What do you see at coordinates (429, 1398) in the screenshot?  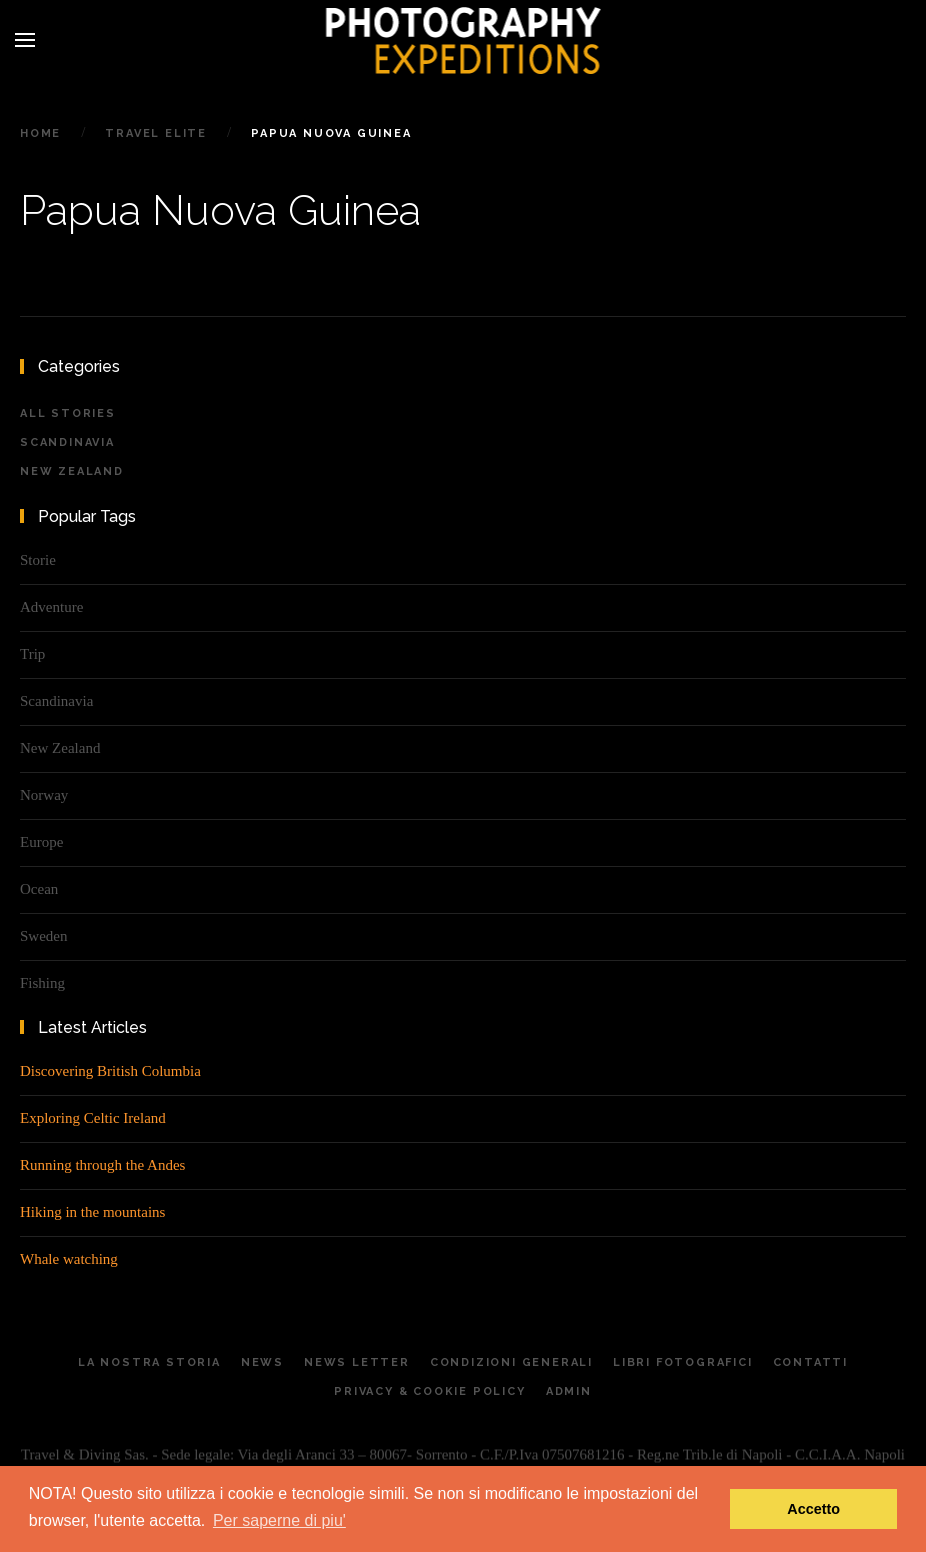 I see `Privacy & Cookie Policy` at bounding box center [429, 1398].